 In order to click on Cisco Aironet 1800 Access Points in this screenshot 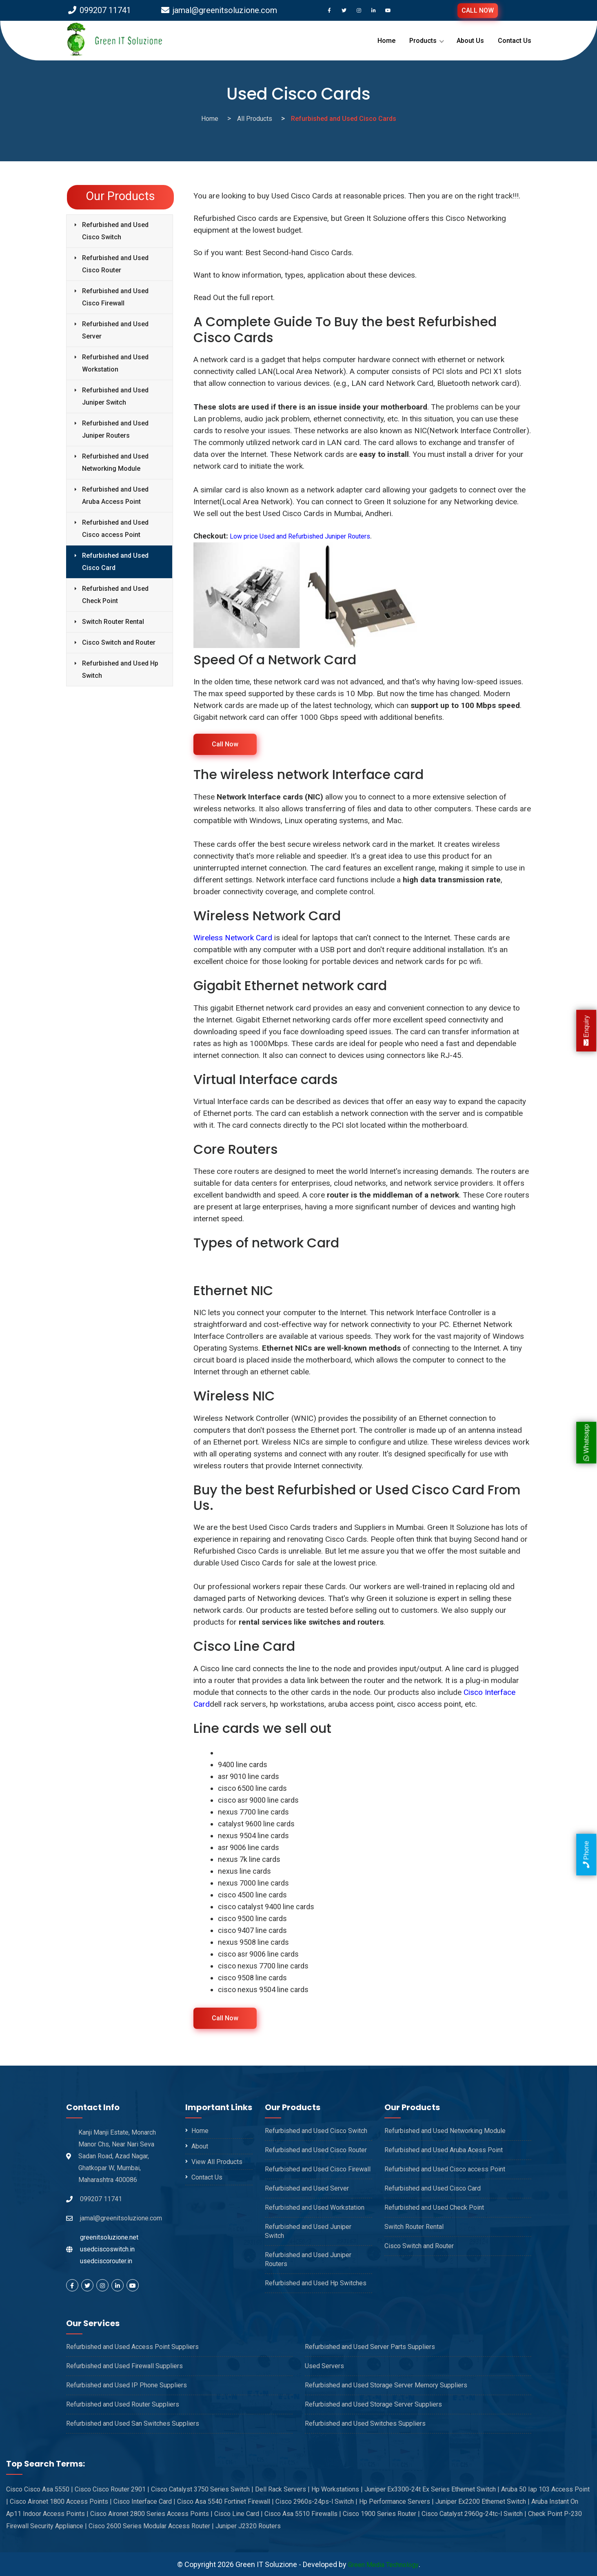, I will do `click(61, 2501)`.